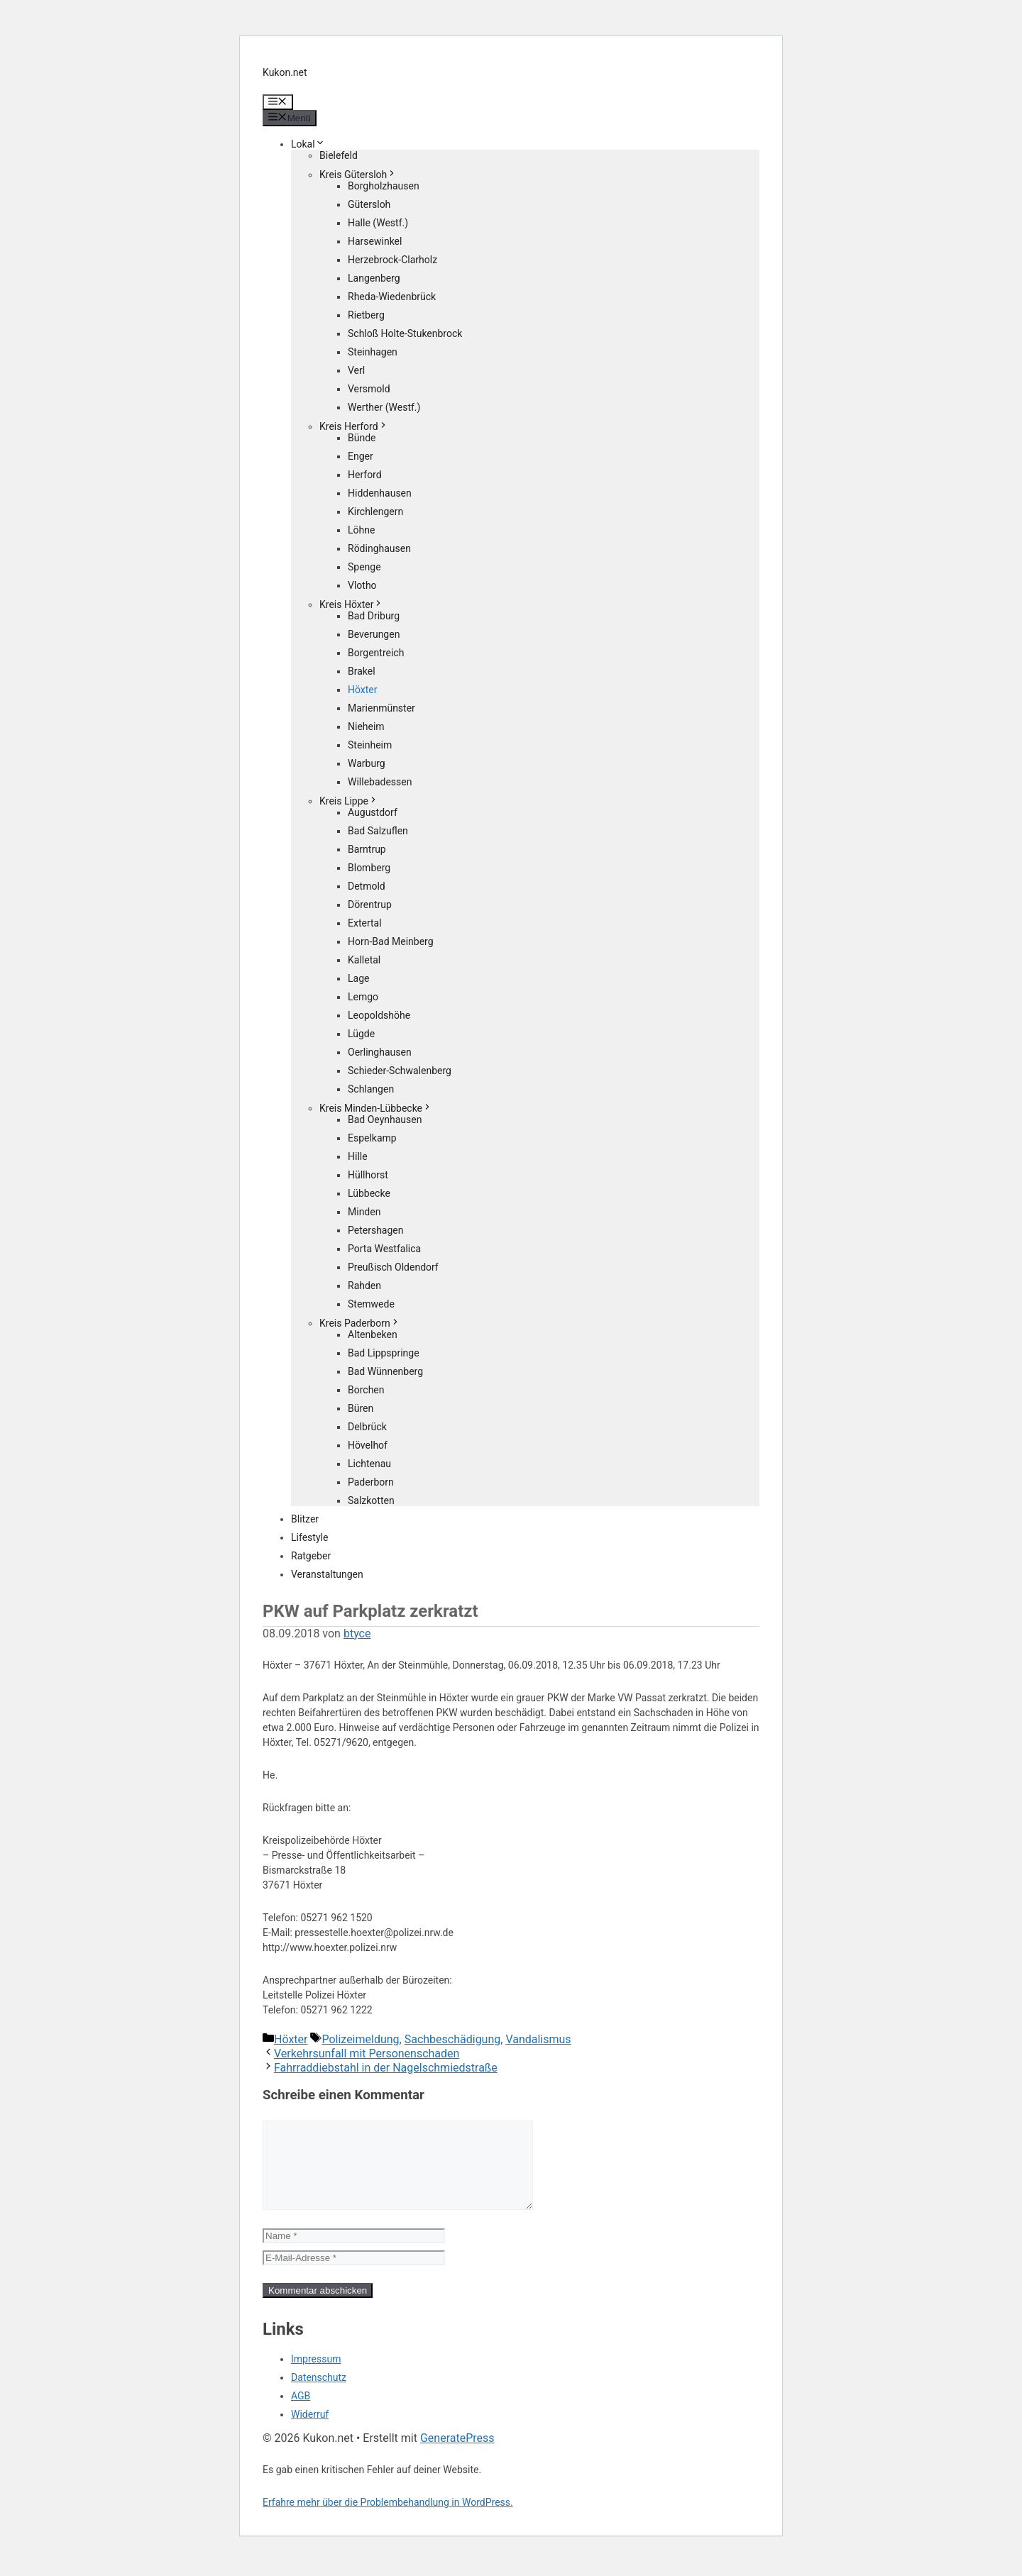 Image resolution: width=1022 pixels, height=2576 pixels. What do you see at coordinates (374, 634) in the screenshot?
I see `Beverungen` at bounding box center [374, 634].